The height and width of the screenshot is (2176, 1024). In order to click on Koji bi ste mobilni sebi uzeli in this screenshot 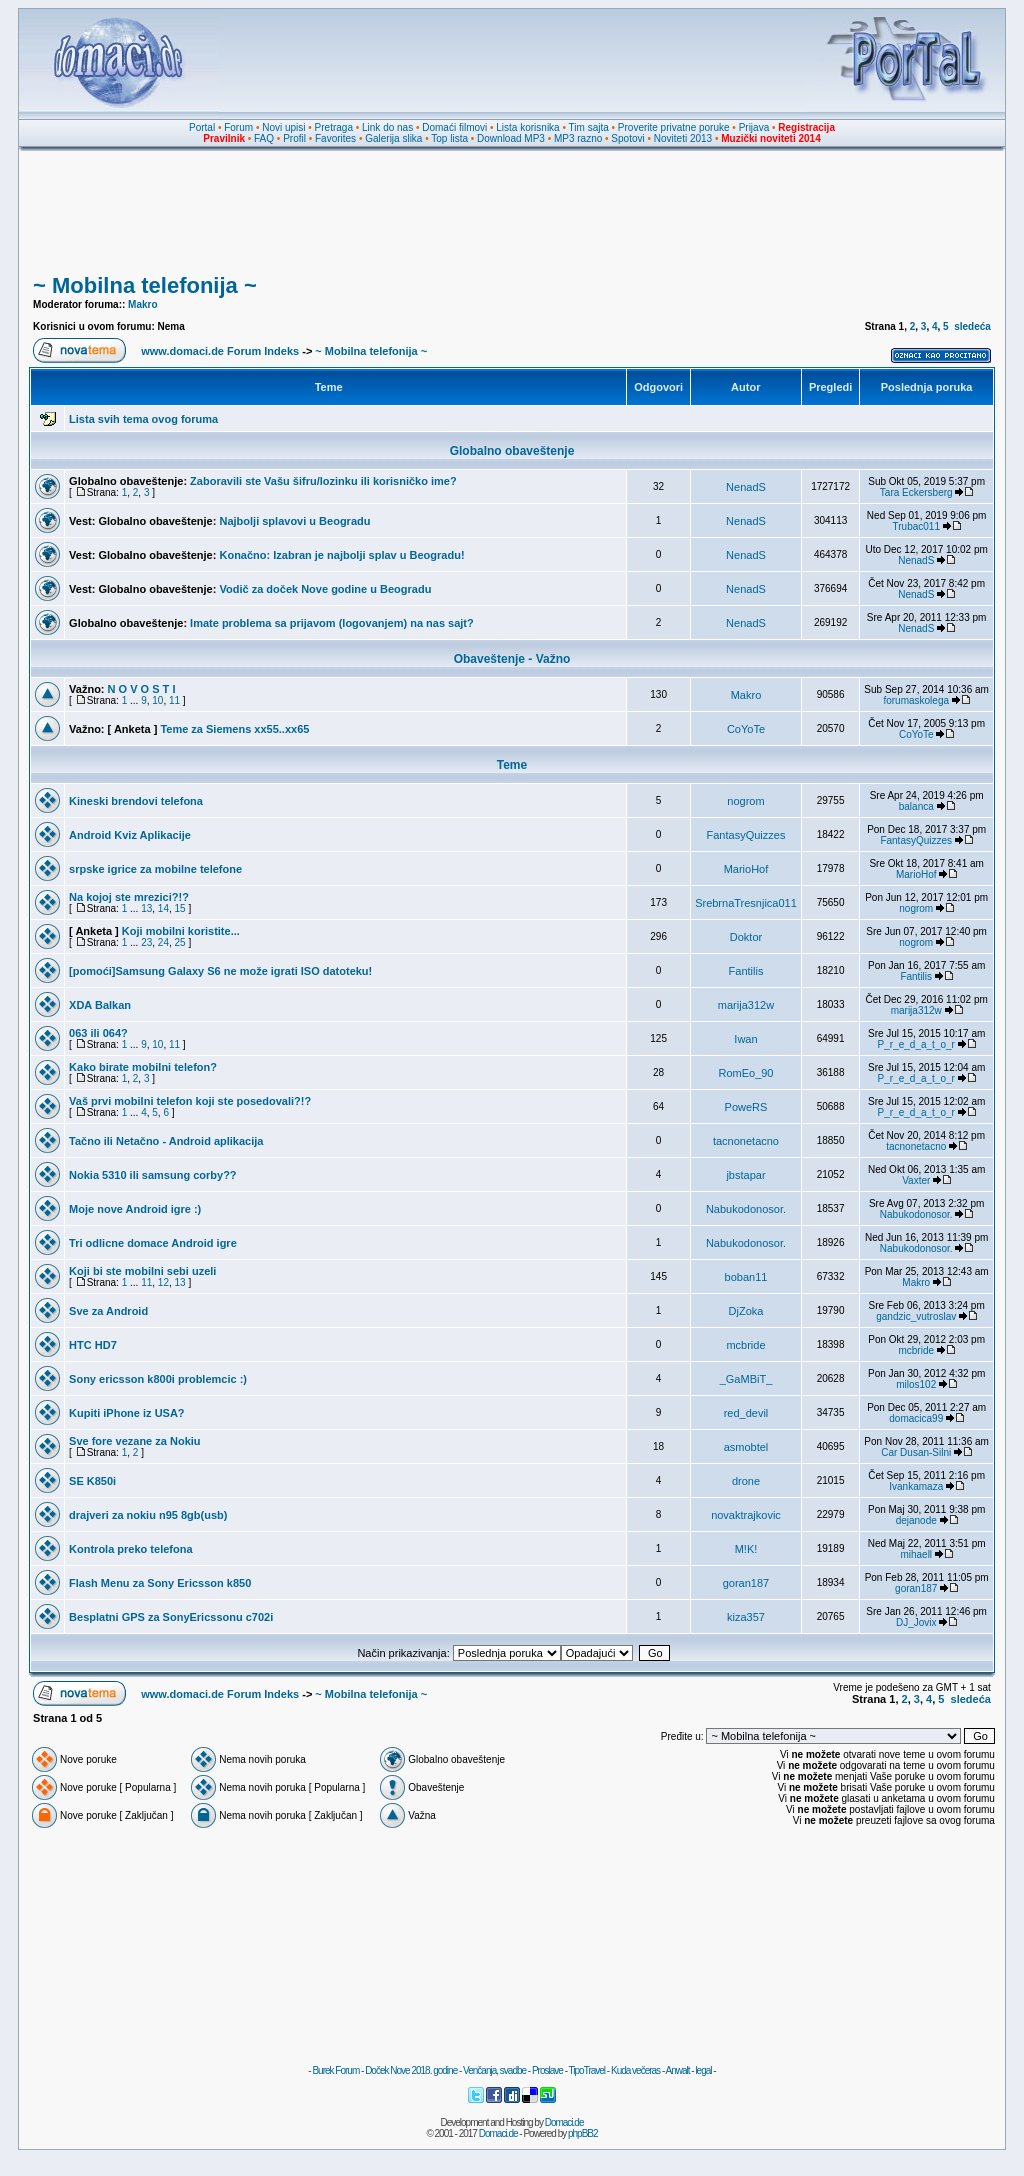, I will do `click(142, 1271)`.